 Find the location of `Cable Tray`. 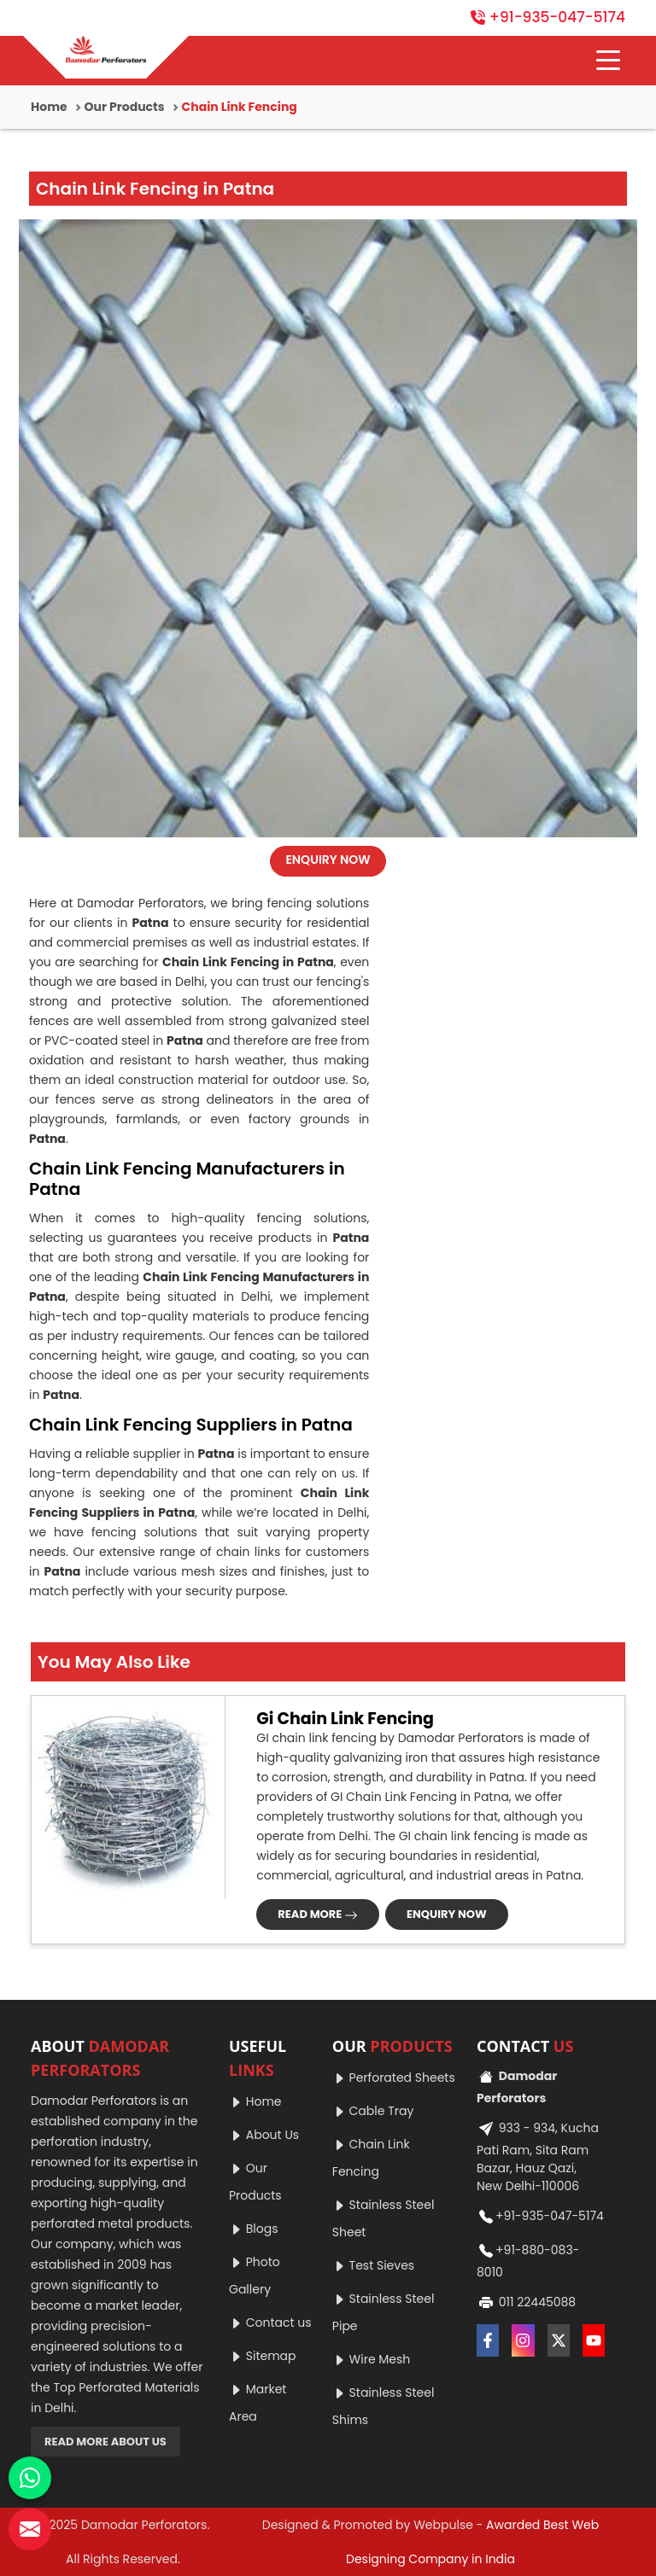

Cable Tray is located at coordinates (372, 2110).